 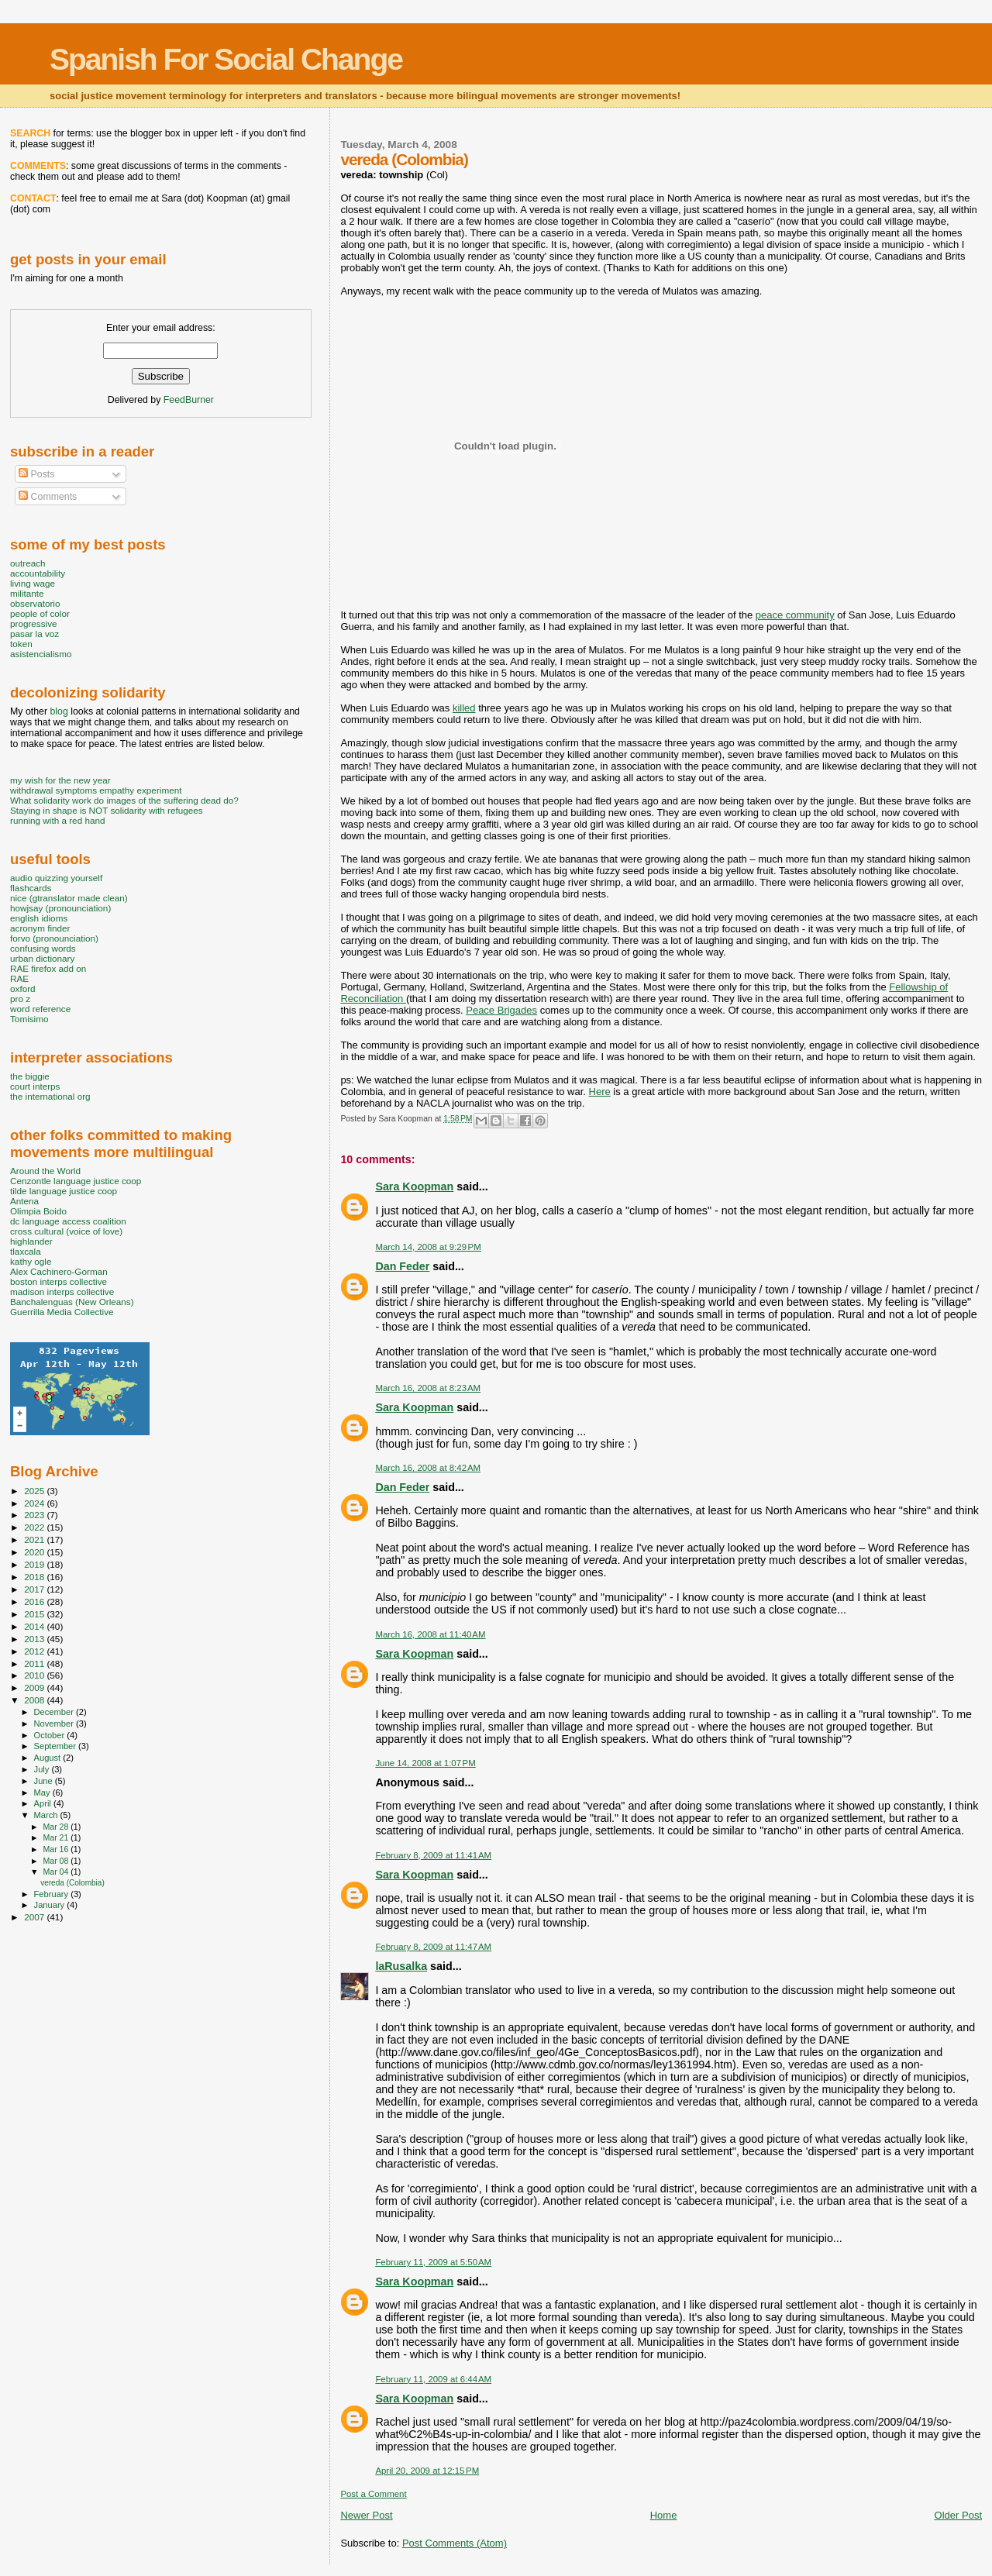 What do you see at coordinates (35, 1675) in the screenshot?
I see `2010` at bounding box center [35, 1675].